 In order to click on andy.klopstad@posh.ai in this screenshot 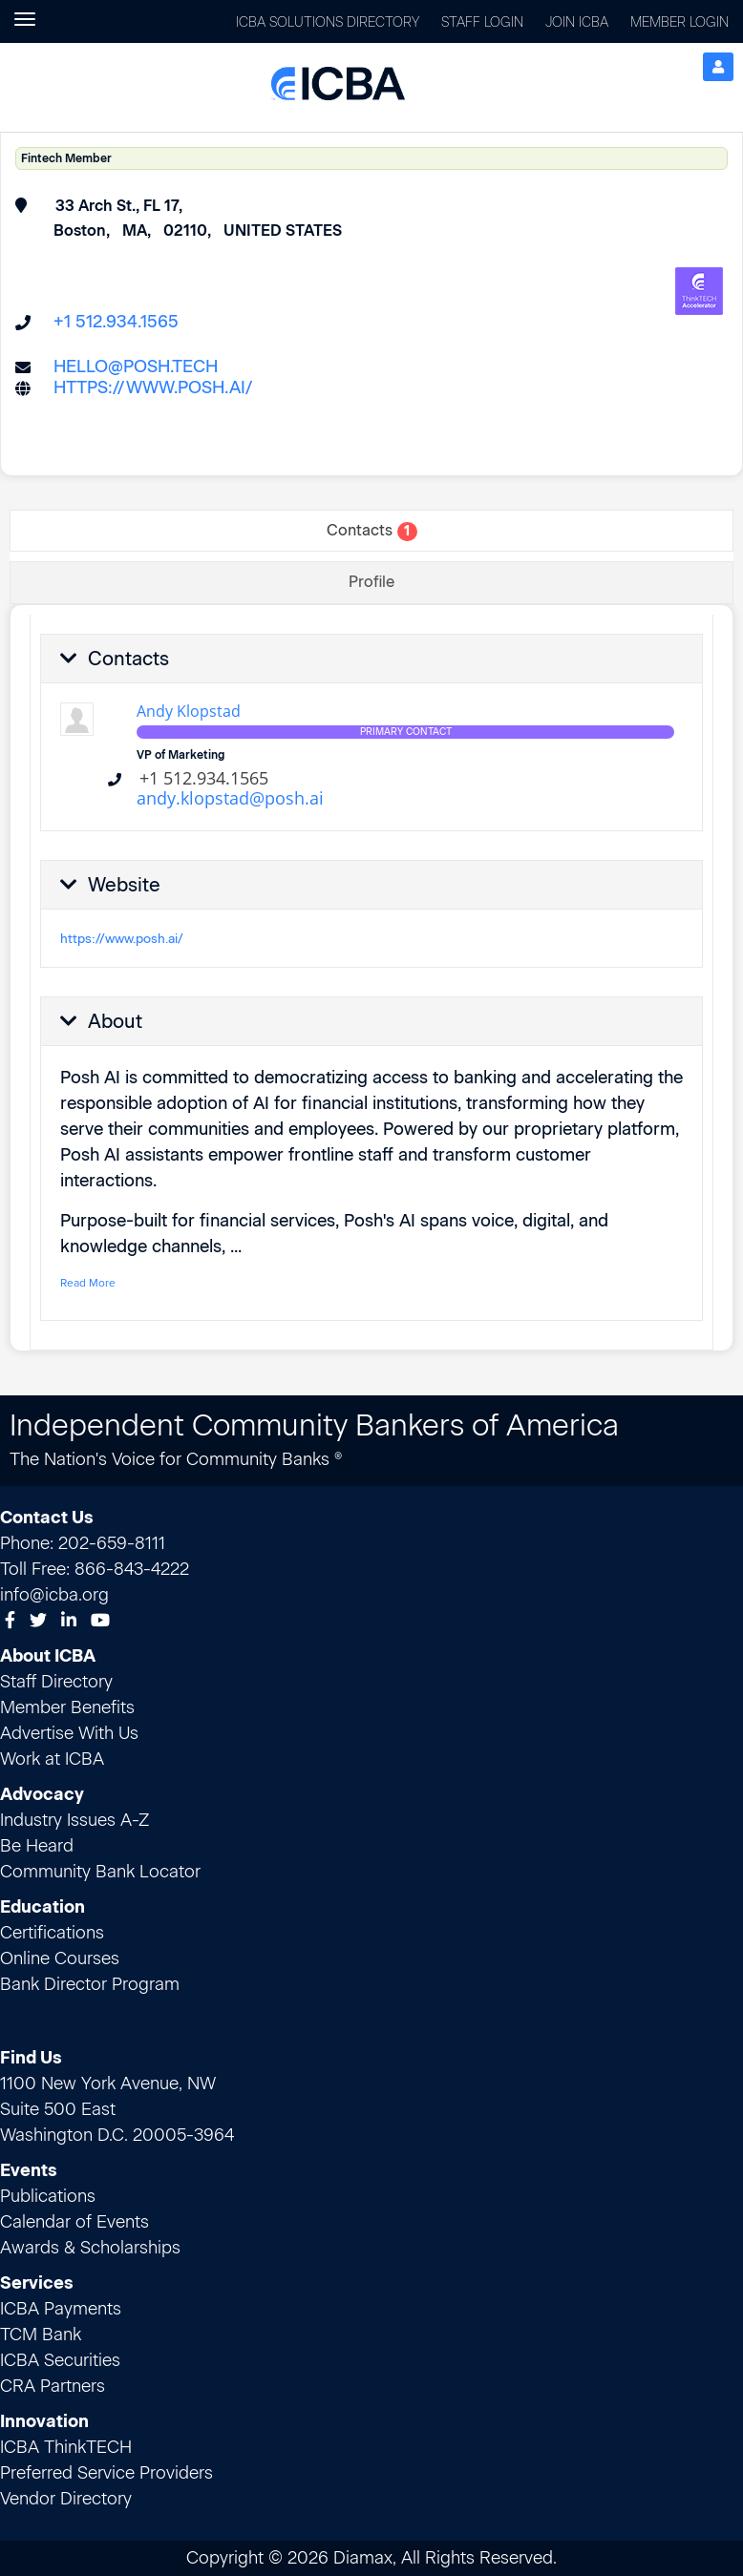, I will do `click(230, 797)`.